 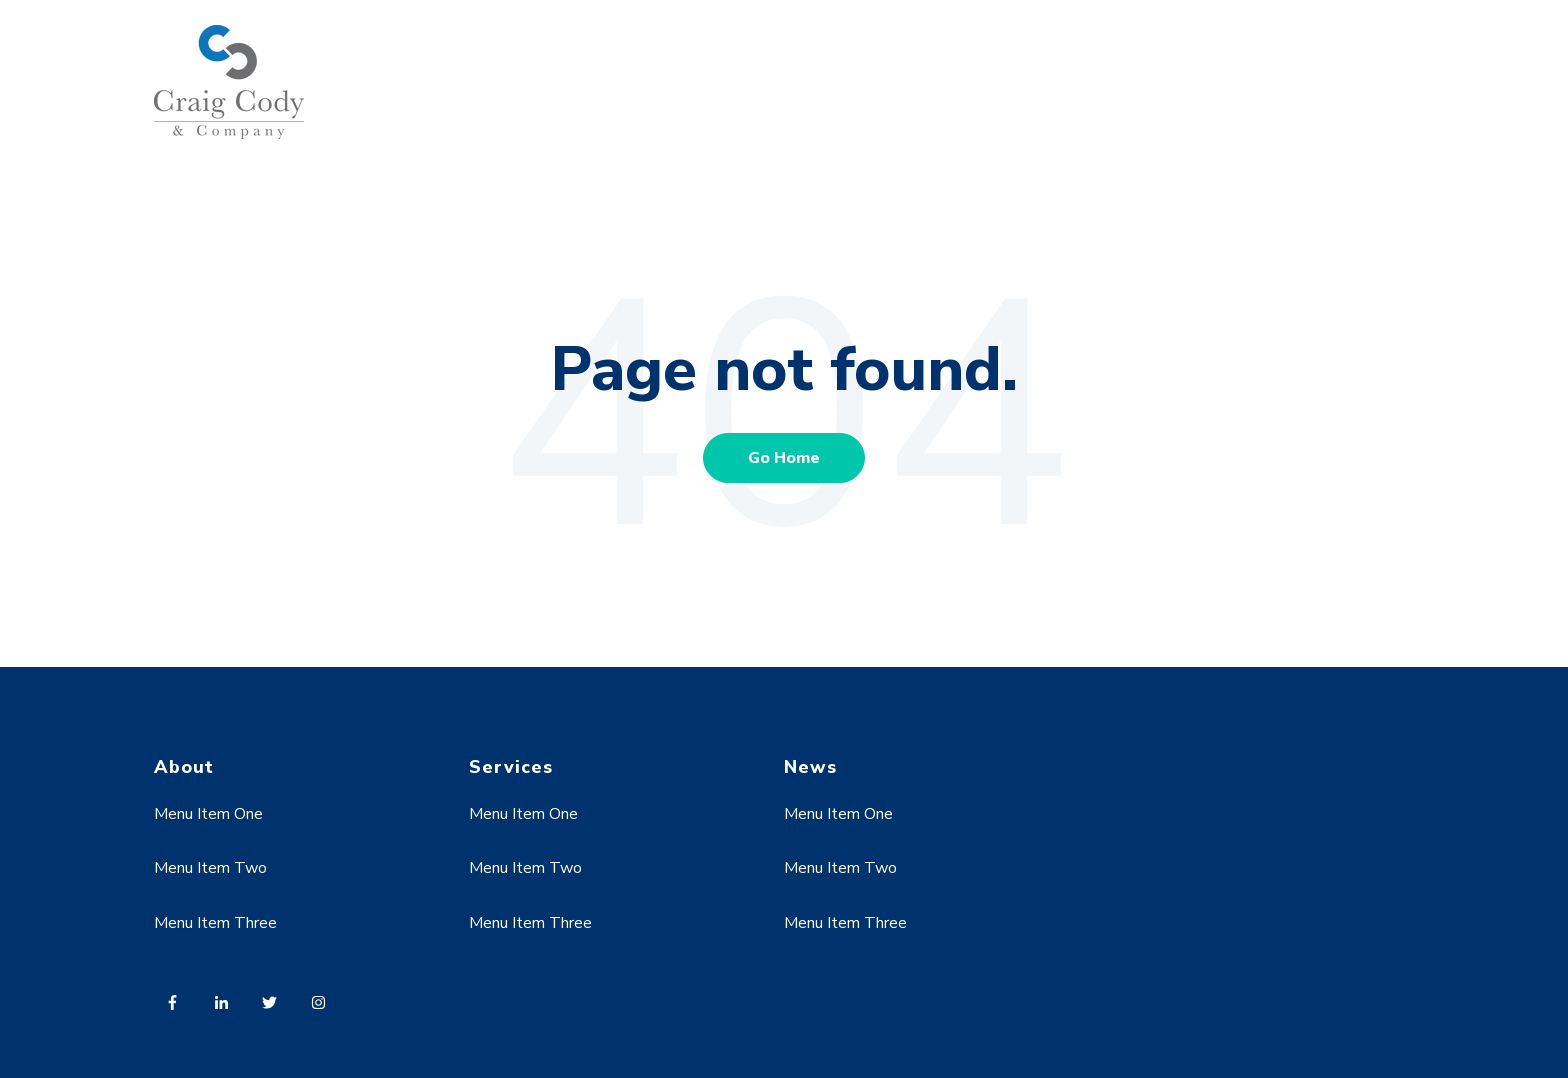 What do you see at coordinates (210, 868) in the screenshot?
I see `Menu Item Two [menuitem]` at bounding box center [210, 868].